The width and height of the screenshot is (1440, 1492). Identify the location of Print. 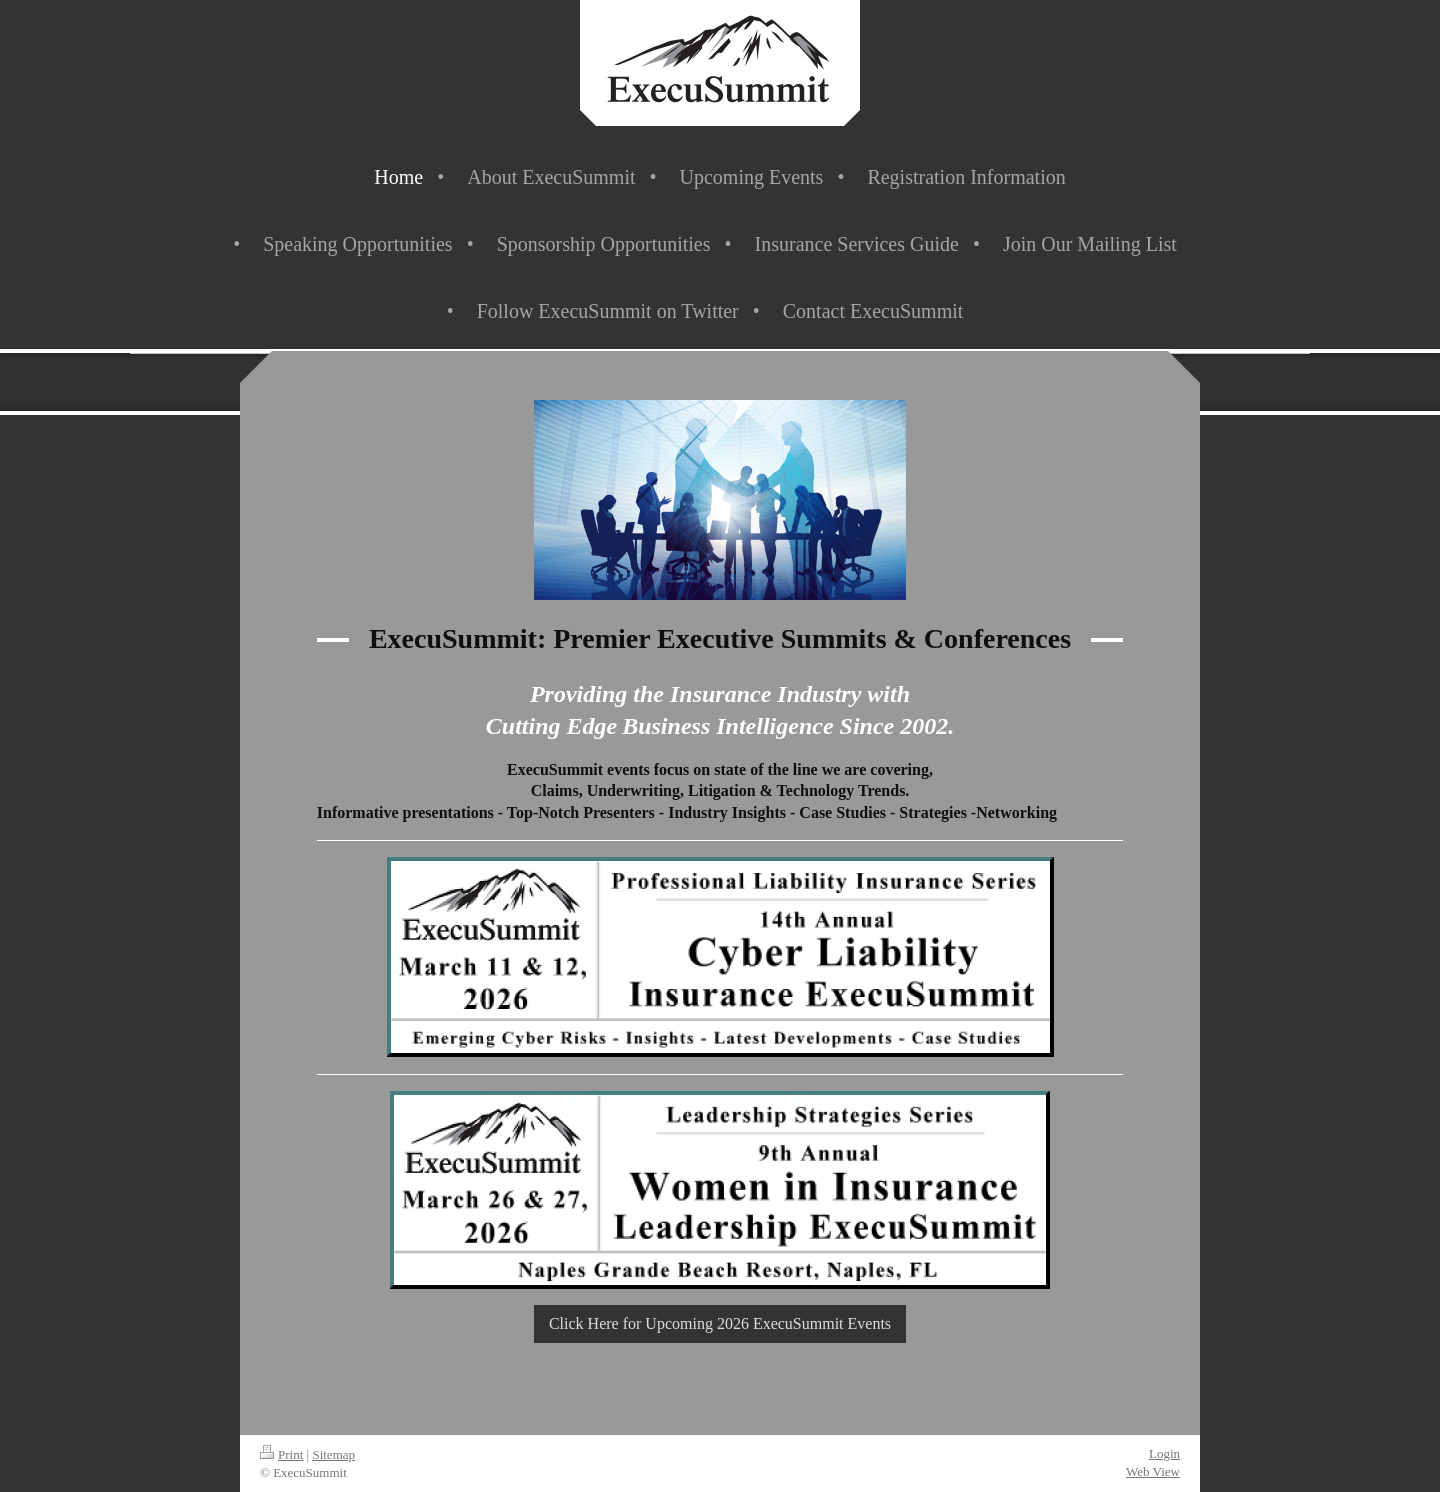
(281, 1454).